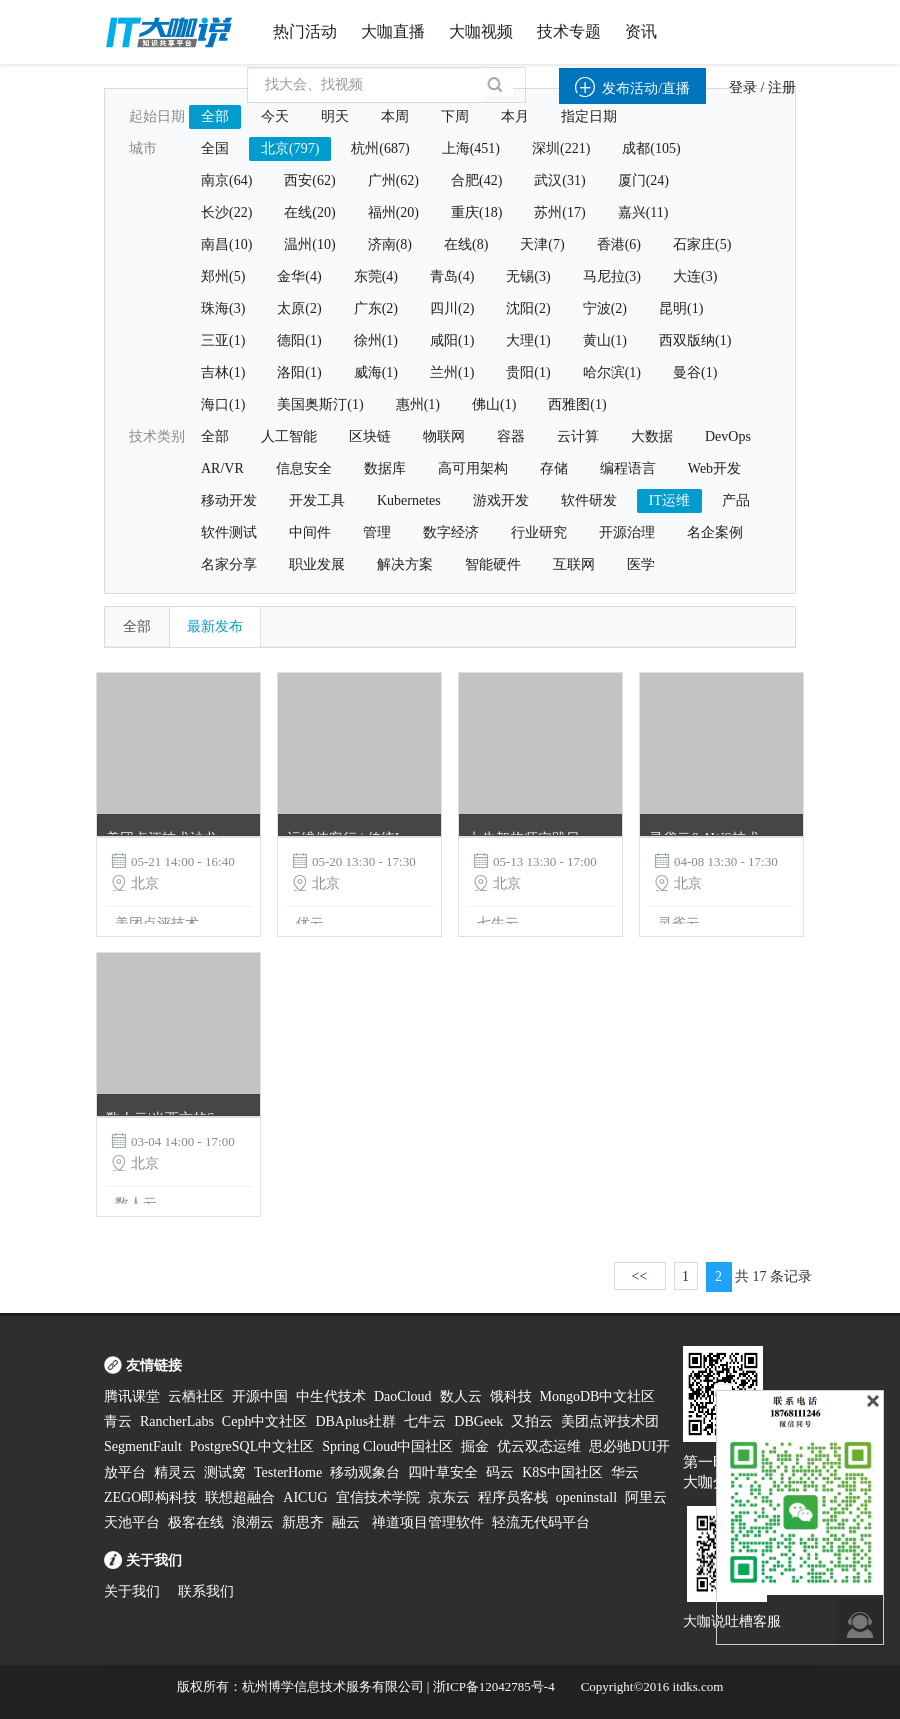 This screenshot has height=1719, width=900. I want to click on 福州(20), so click(393, 212).